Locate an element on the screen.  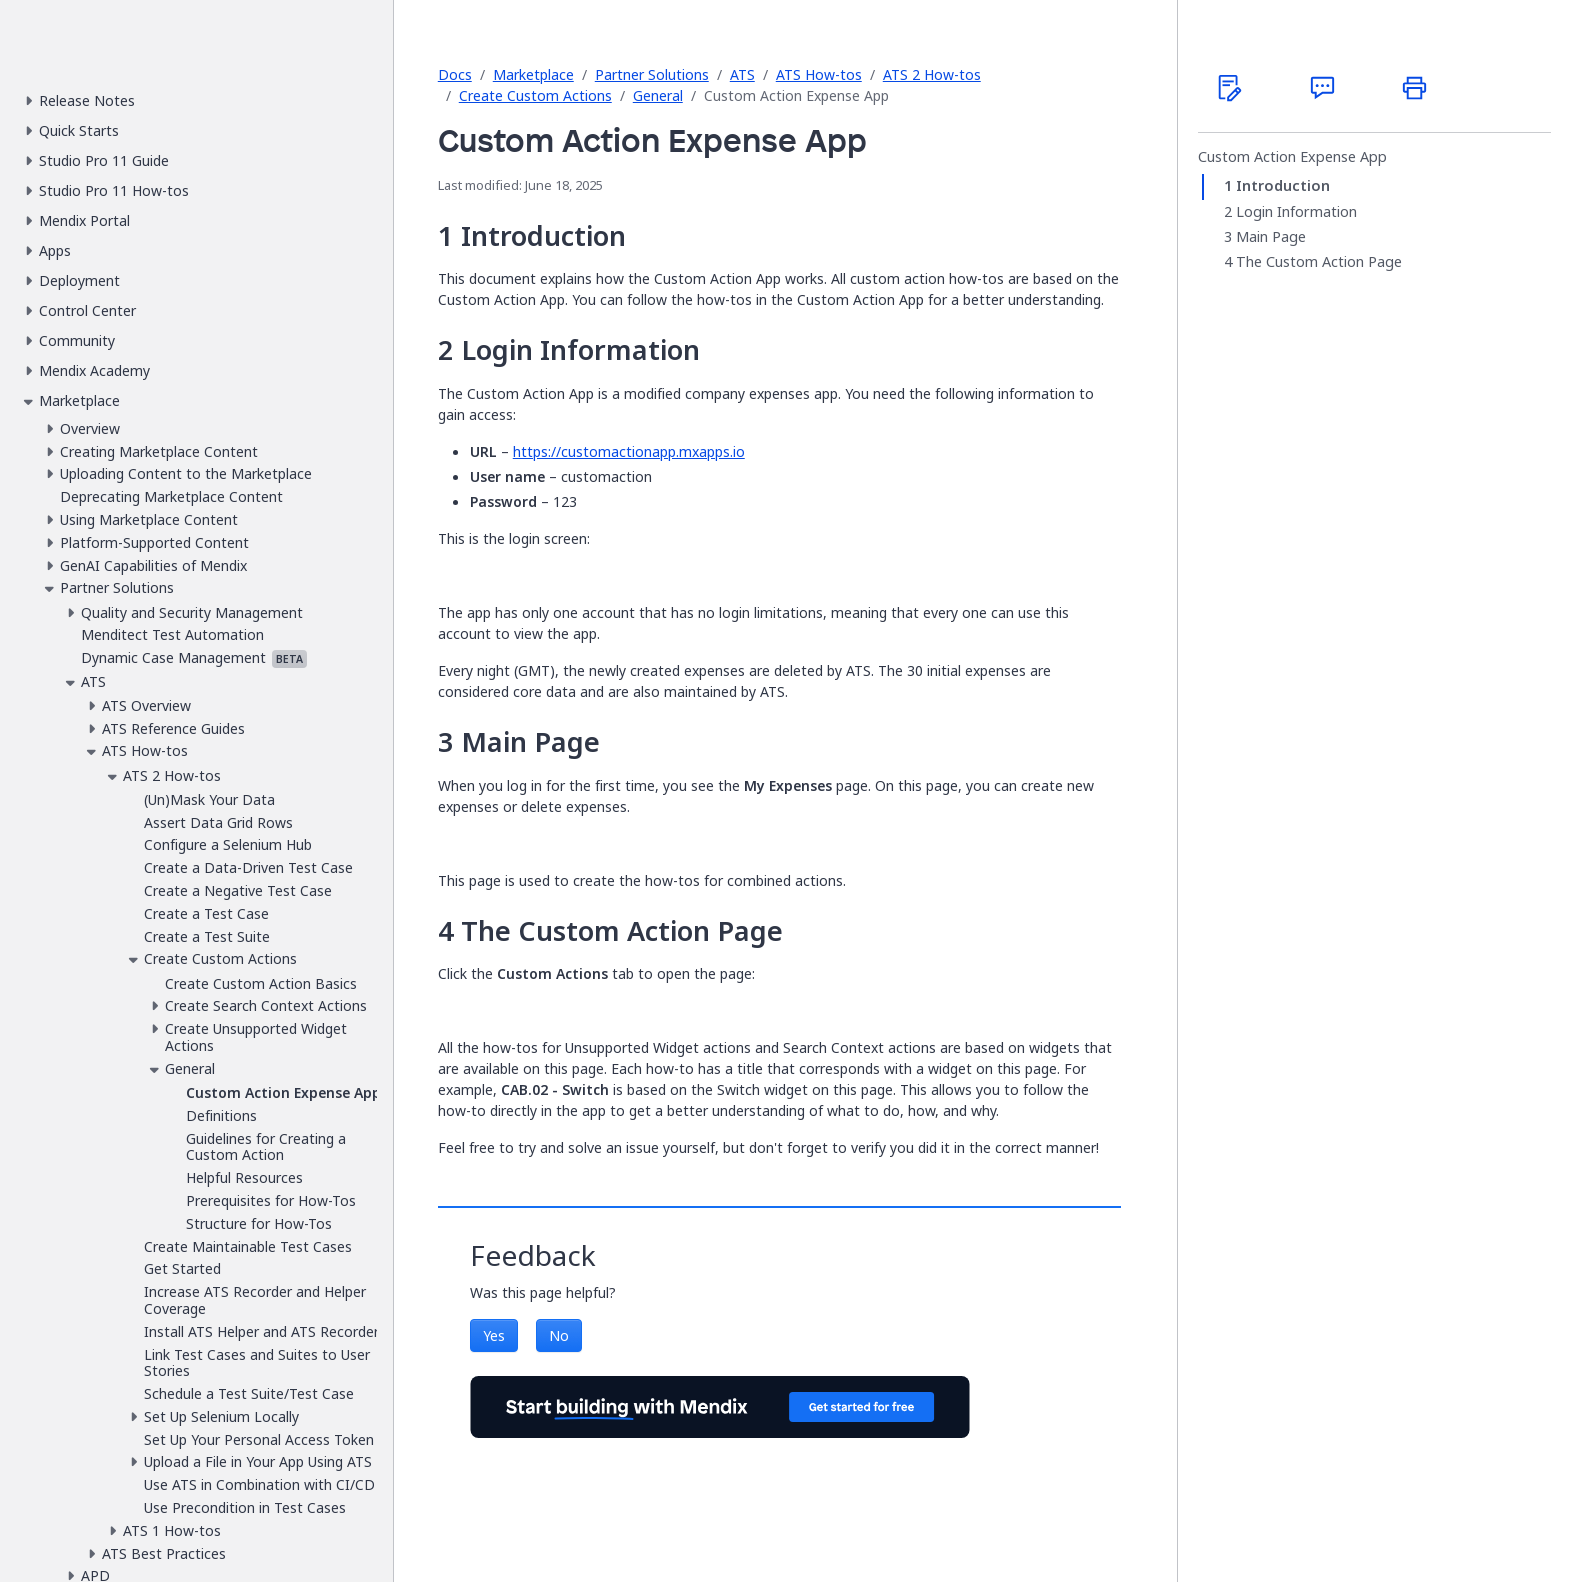
Custom Action Expense App is located at coordinates (1292, 157).